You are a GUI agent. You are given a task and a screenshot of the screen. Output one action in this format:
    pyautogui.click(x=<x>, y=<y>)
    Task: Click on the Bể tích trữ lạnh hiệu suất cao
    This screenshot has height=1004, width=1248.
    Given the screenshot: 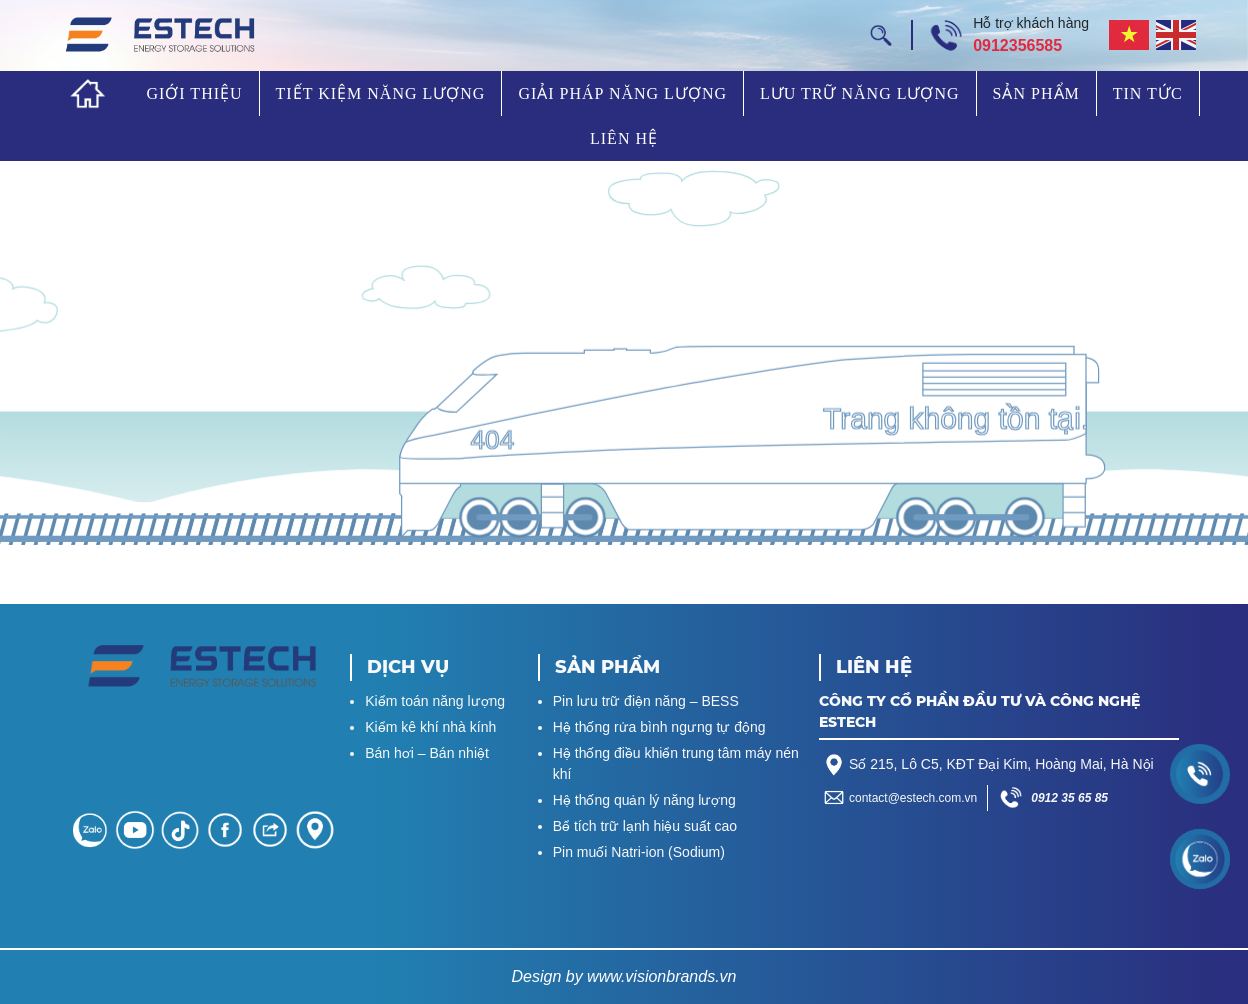 What is the action you would take?
    pyautogui.click(x=645, y=826)
    